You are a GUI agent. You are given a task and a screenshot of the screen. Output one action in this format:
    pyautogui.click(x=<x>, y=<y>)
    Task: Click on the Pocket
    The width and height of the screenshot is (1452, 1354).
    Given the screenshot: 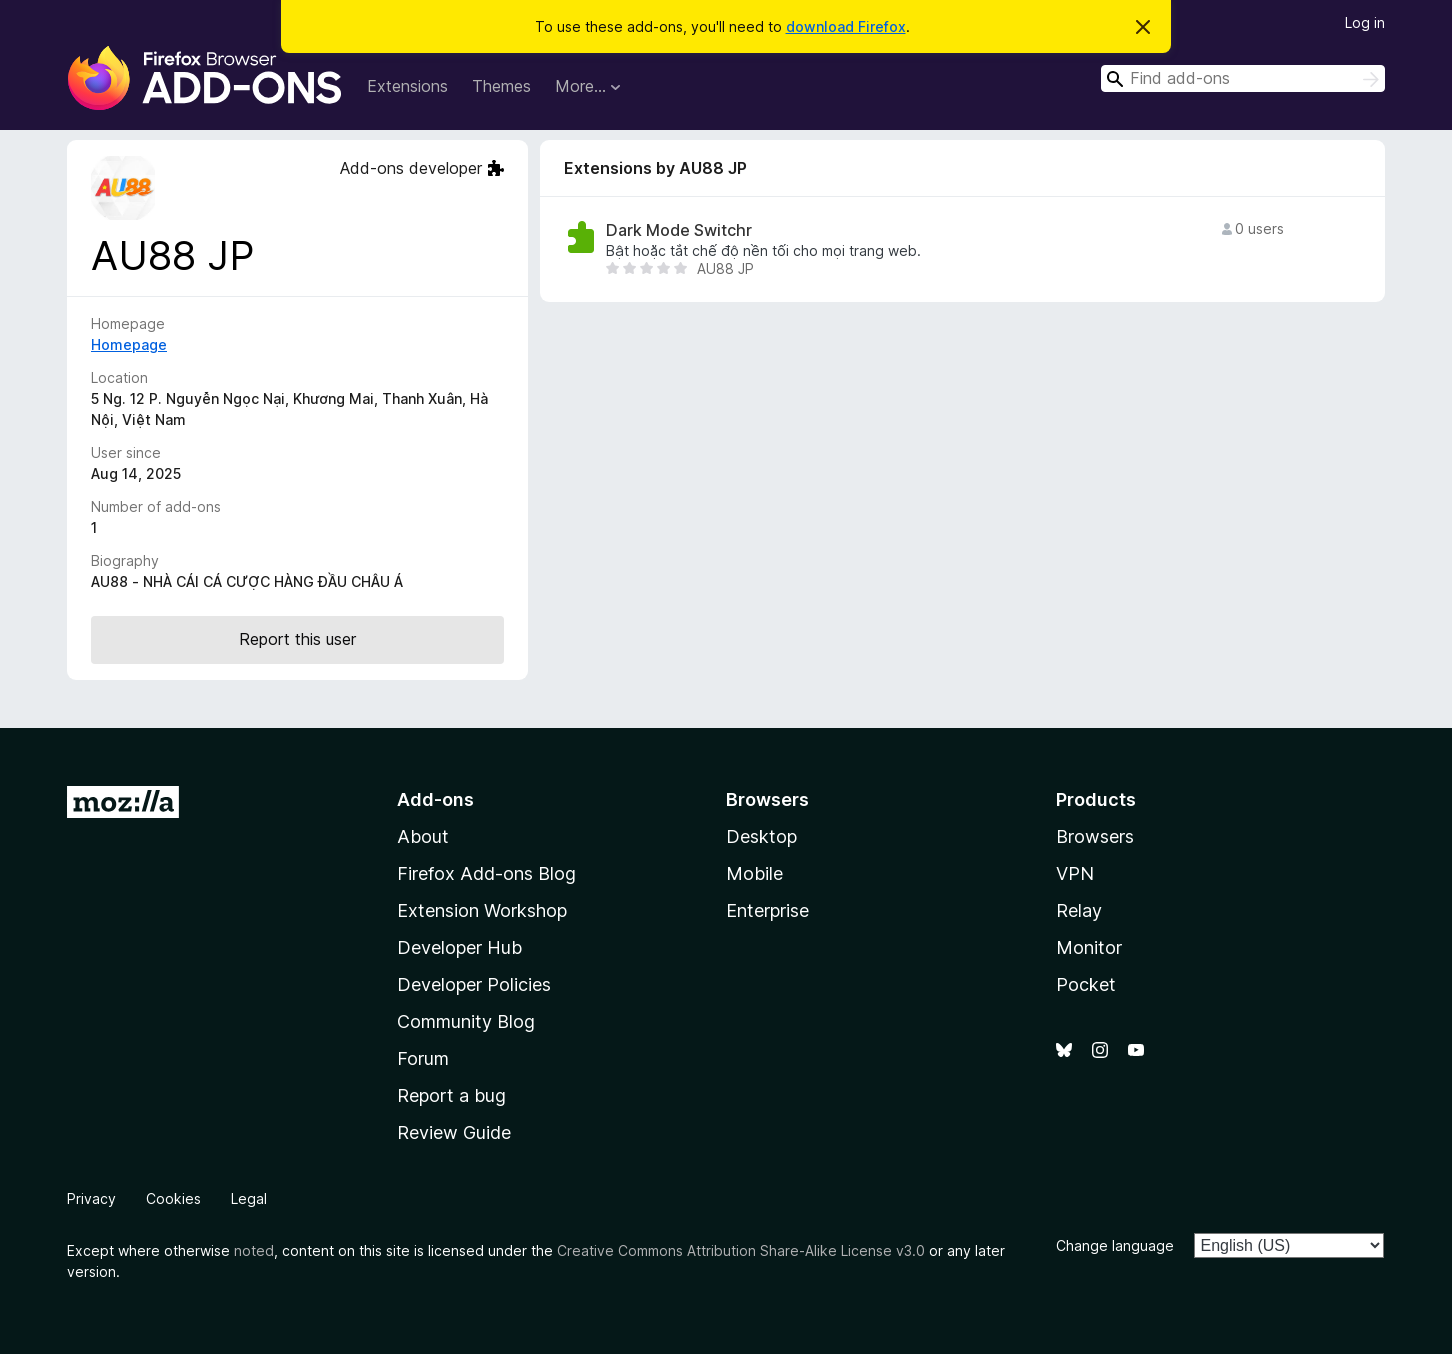 What is the action you would take?
    pyautogui.click(x=1086, y=984)
    